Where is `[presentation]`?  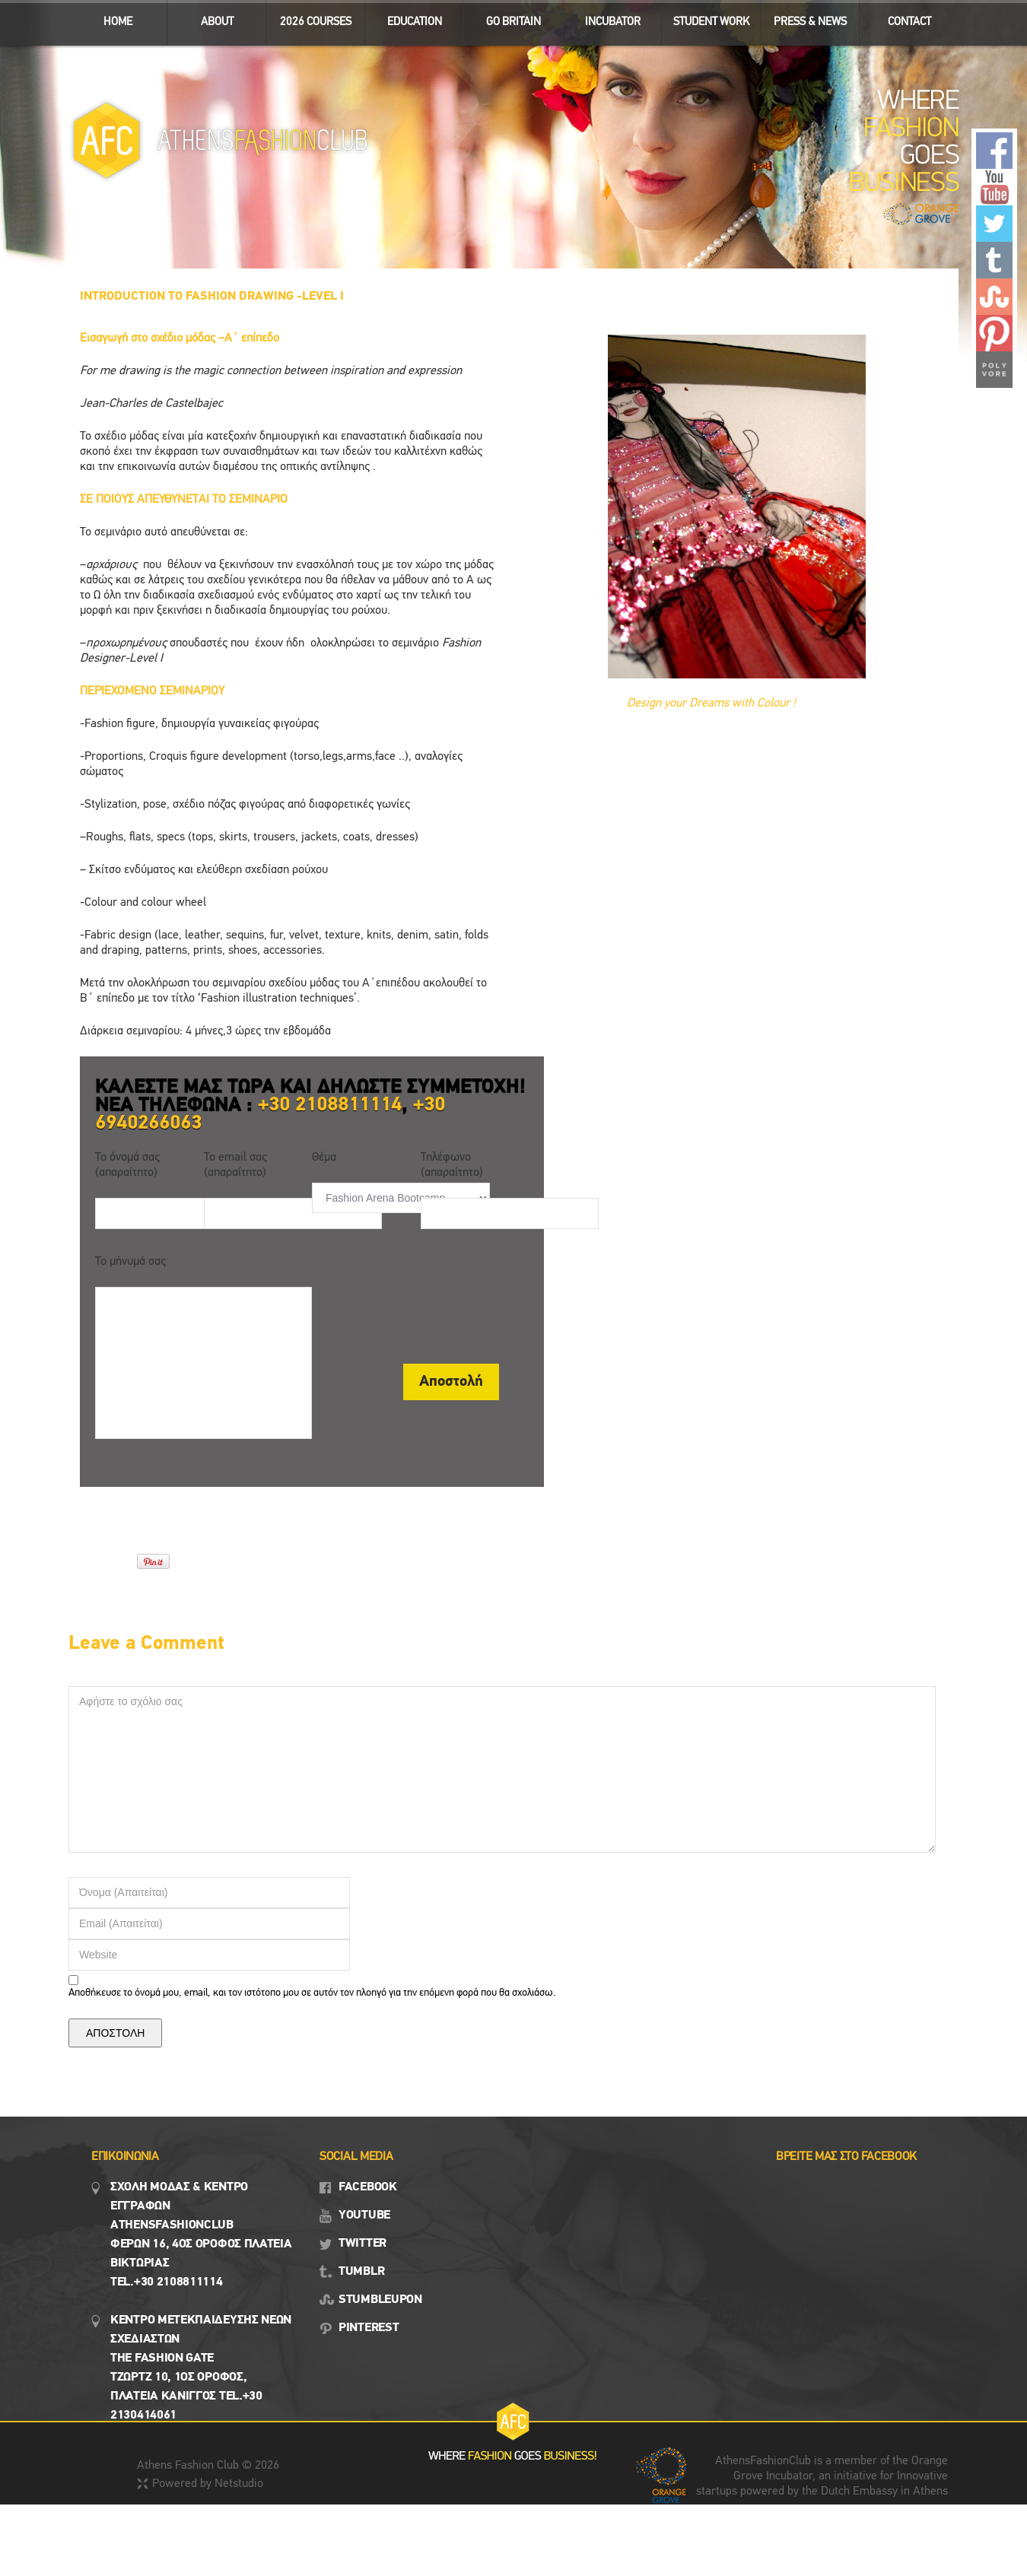
[presentation] is located at coordinates (427, 1301).